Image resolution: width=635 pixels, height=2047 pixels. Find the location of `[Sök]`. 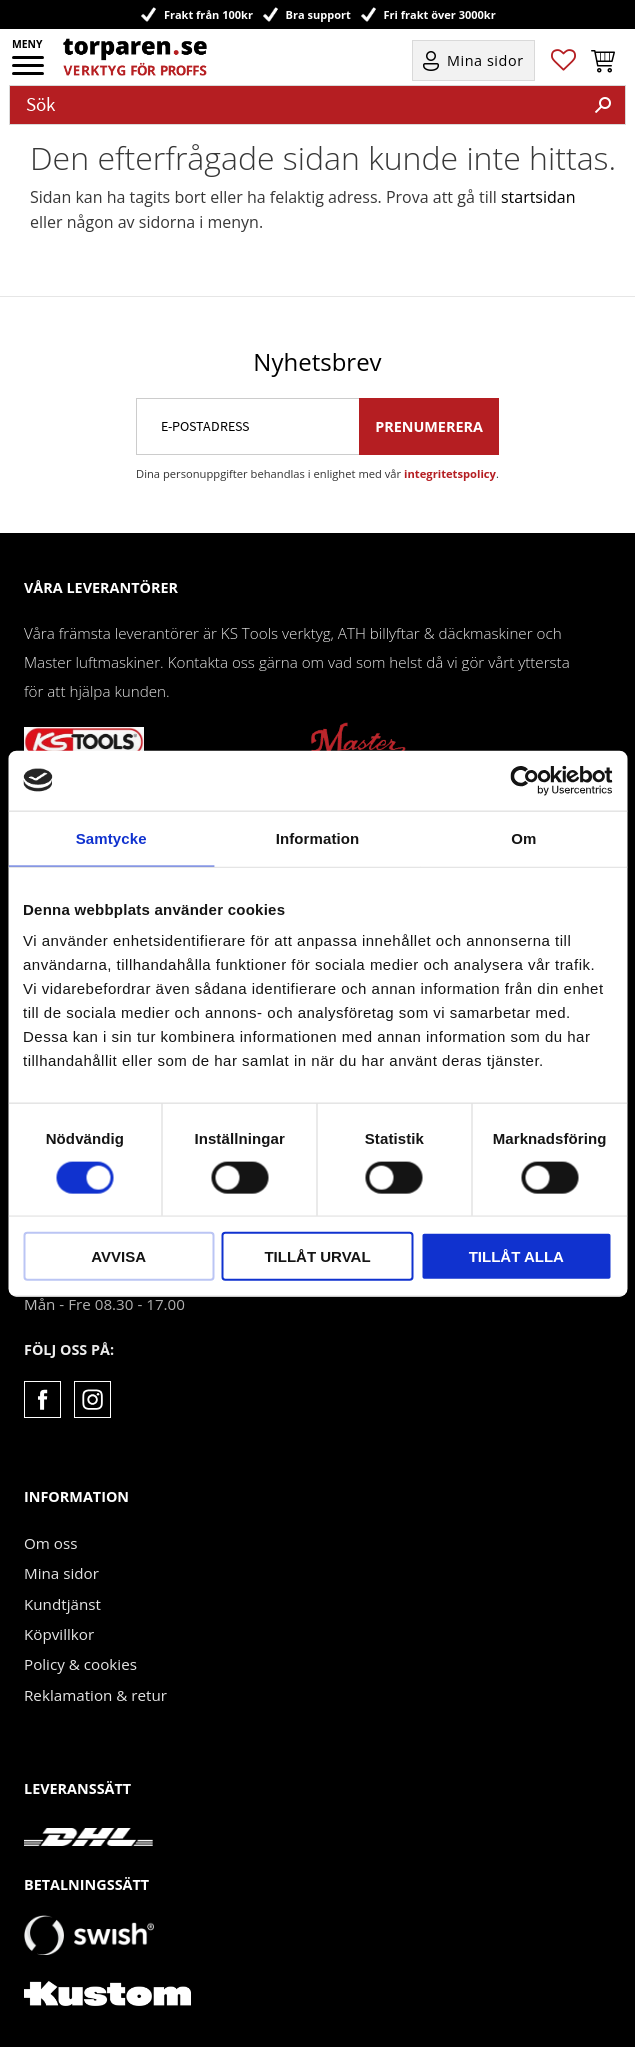

[Sök] is located at coordinates (603, 105).